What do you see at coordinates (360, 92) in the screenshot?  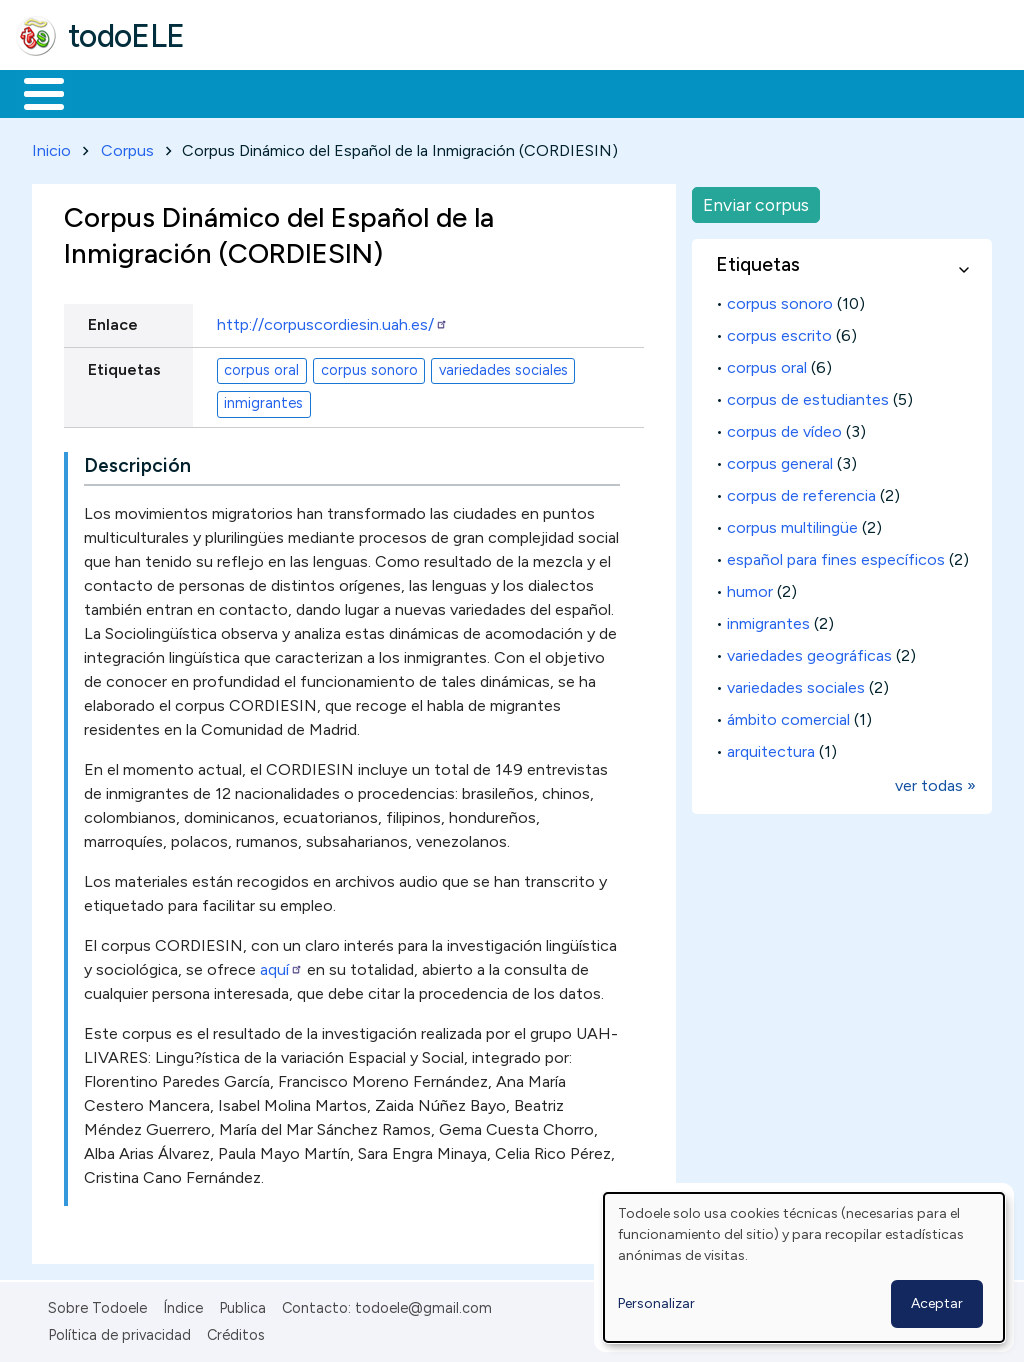 I see `Trabajo` at bounding box center [360, 92].